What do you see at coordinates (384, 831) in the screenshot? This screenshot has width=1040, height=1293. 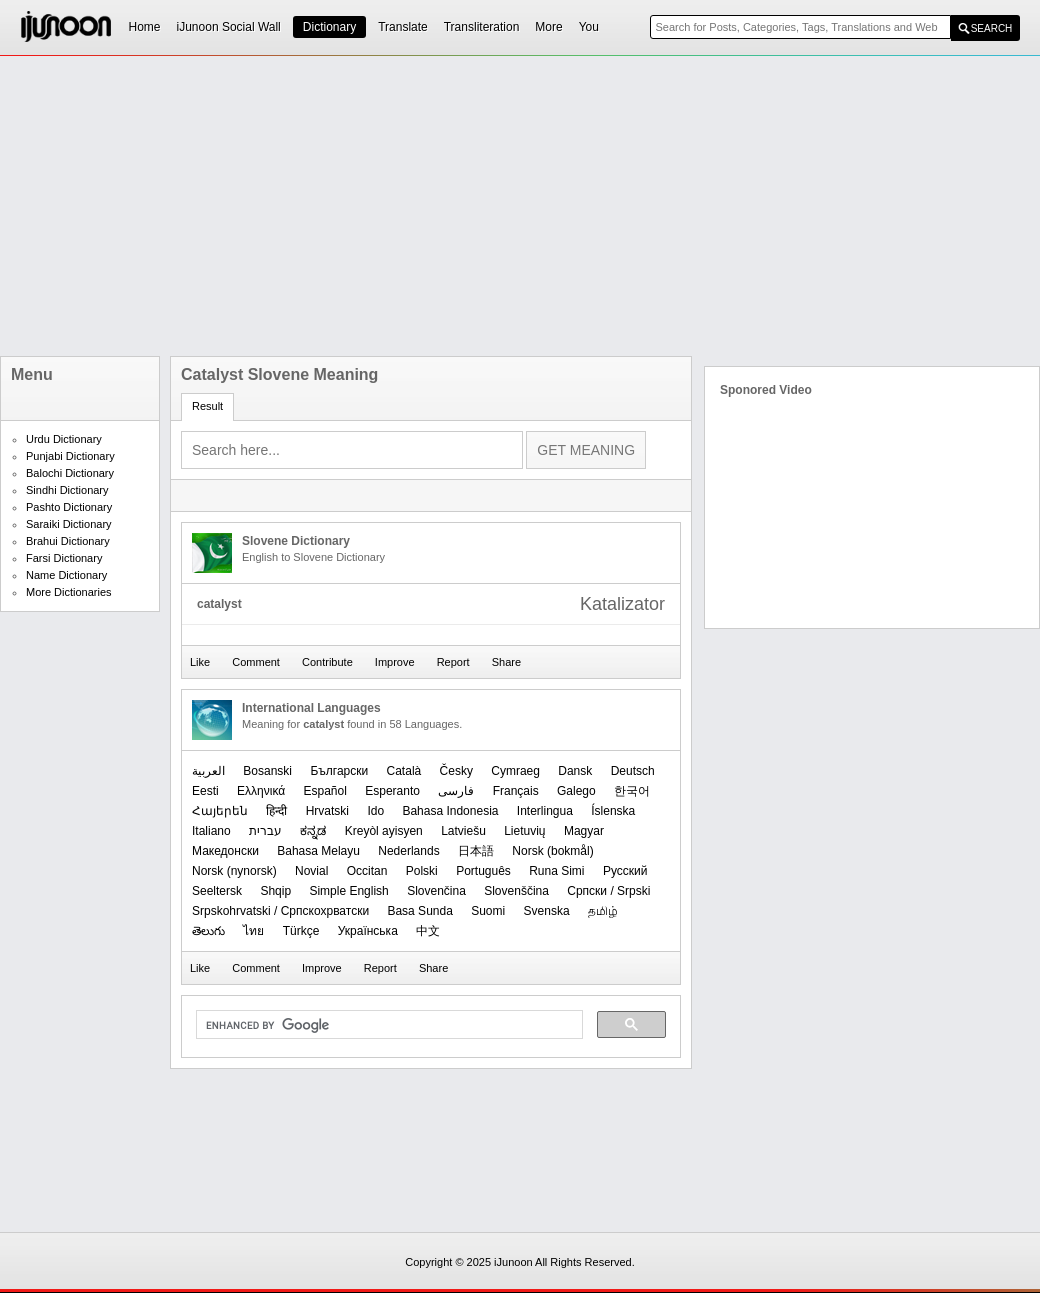 I see `Kreyòl ayisyen` at bounding box center [384, 831].